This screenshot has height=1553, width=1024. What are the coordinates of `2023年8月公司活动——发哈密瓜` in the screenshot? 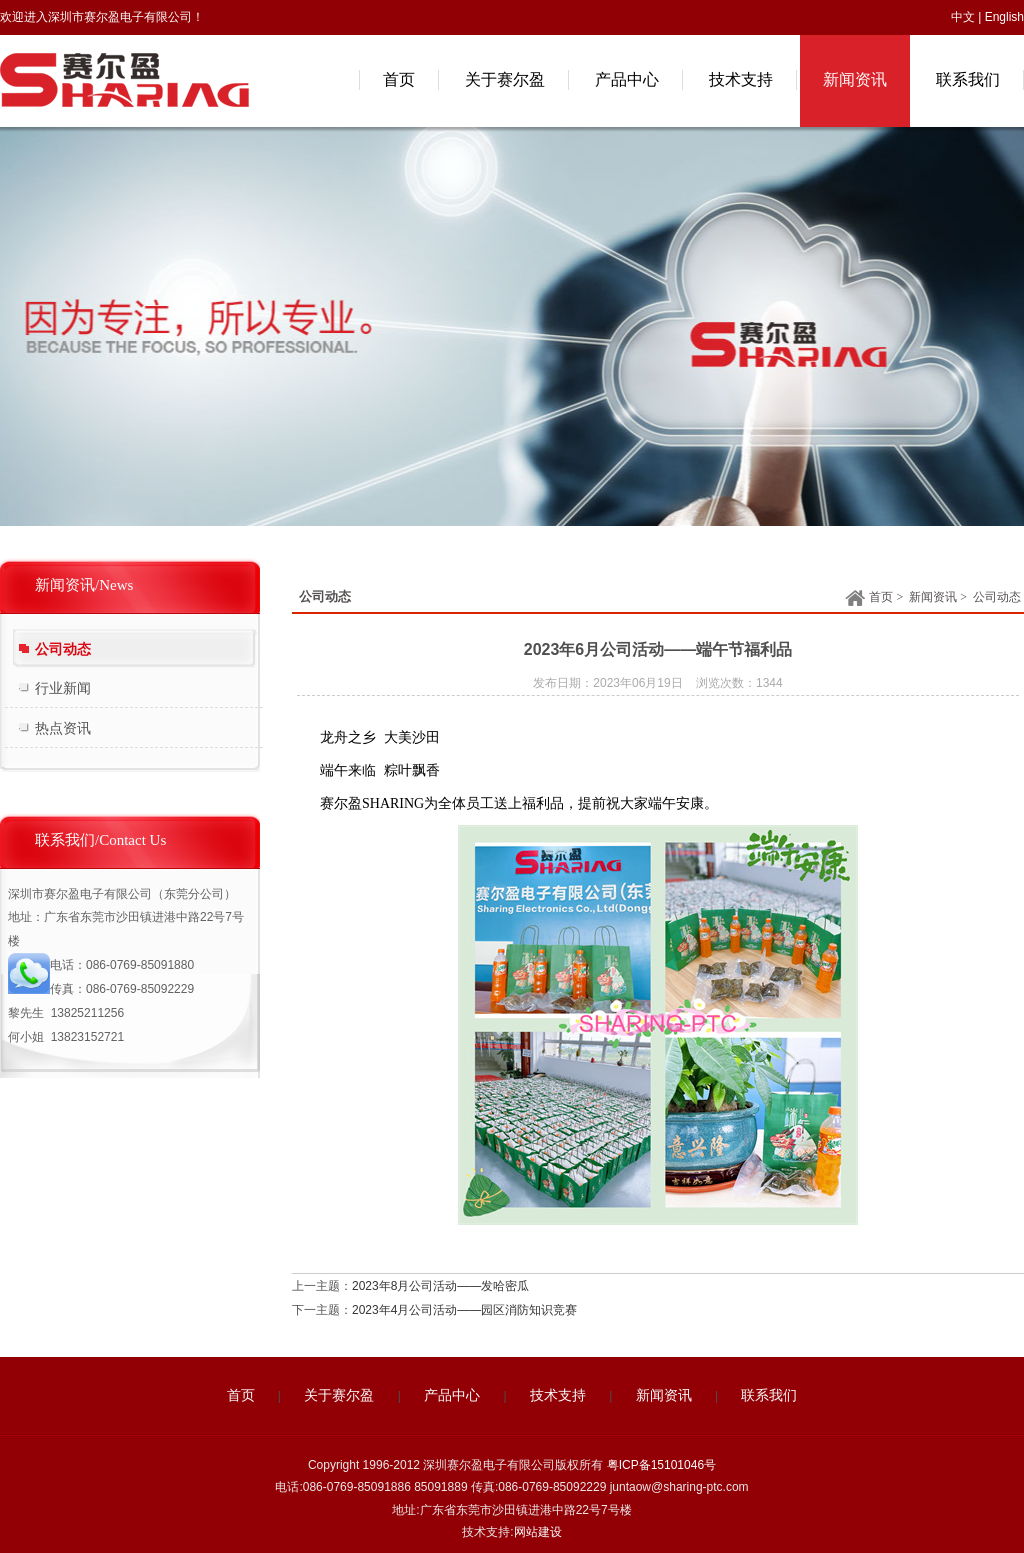 It's located at (440, 1286).